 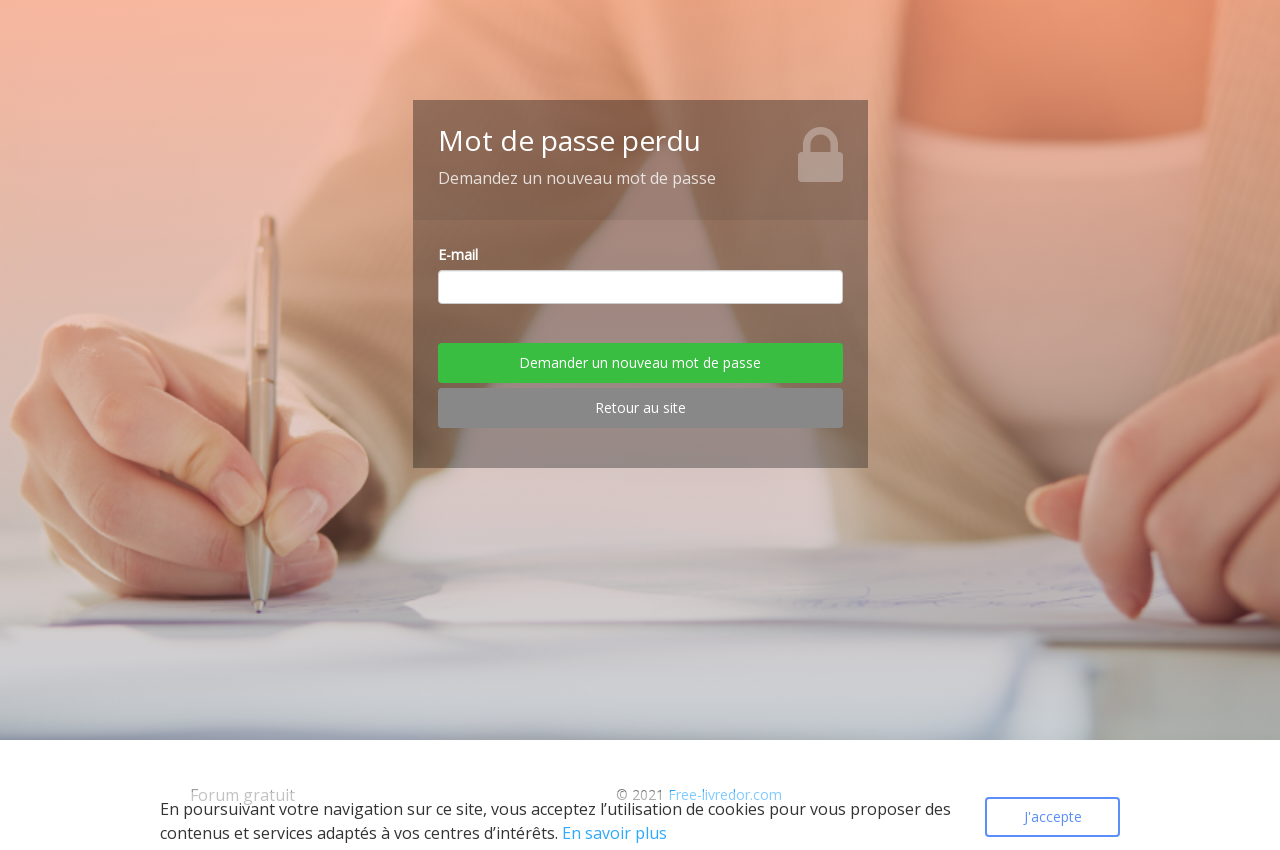 I want to click on J'accepte, so click(x=1053, y=816).